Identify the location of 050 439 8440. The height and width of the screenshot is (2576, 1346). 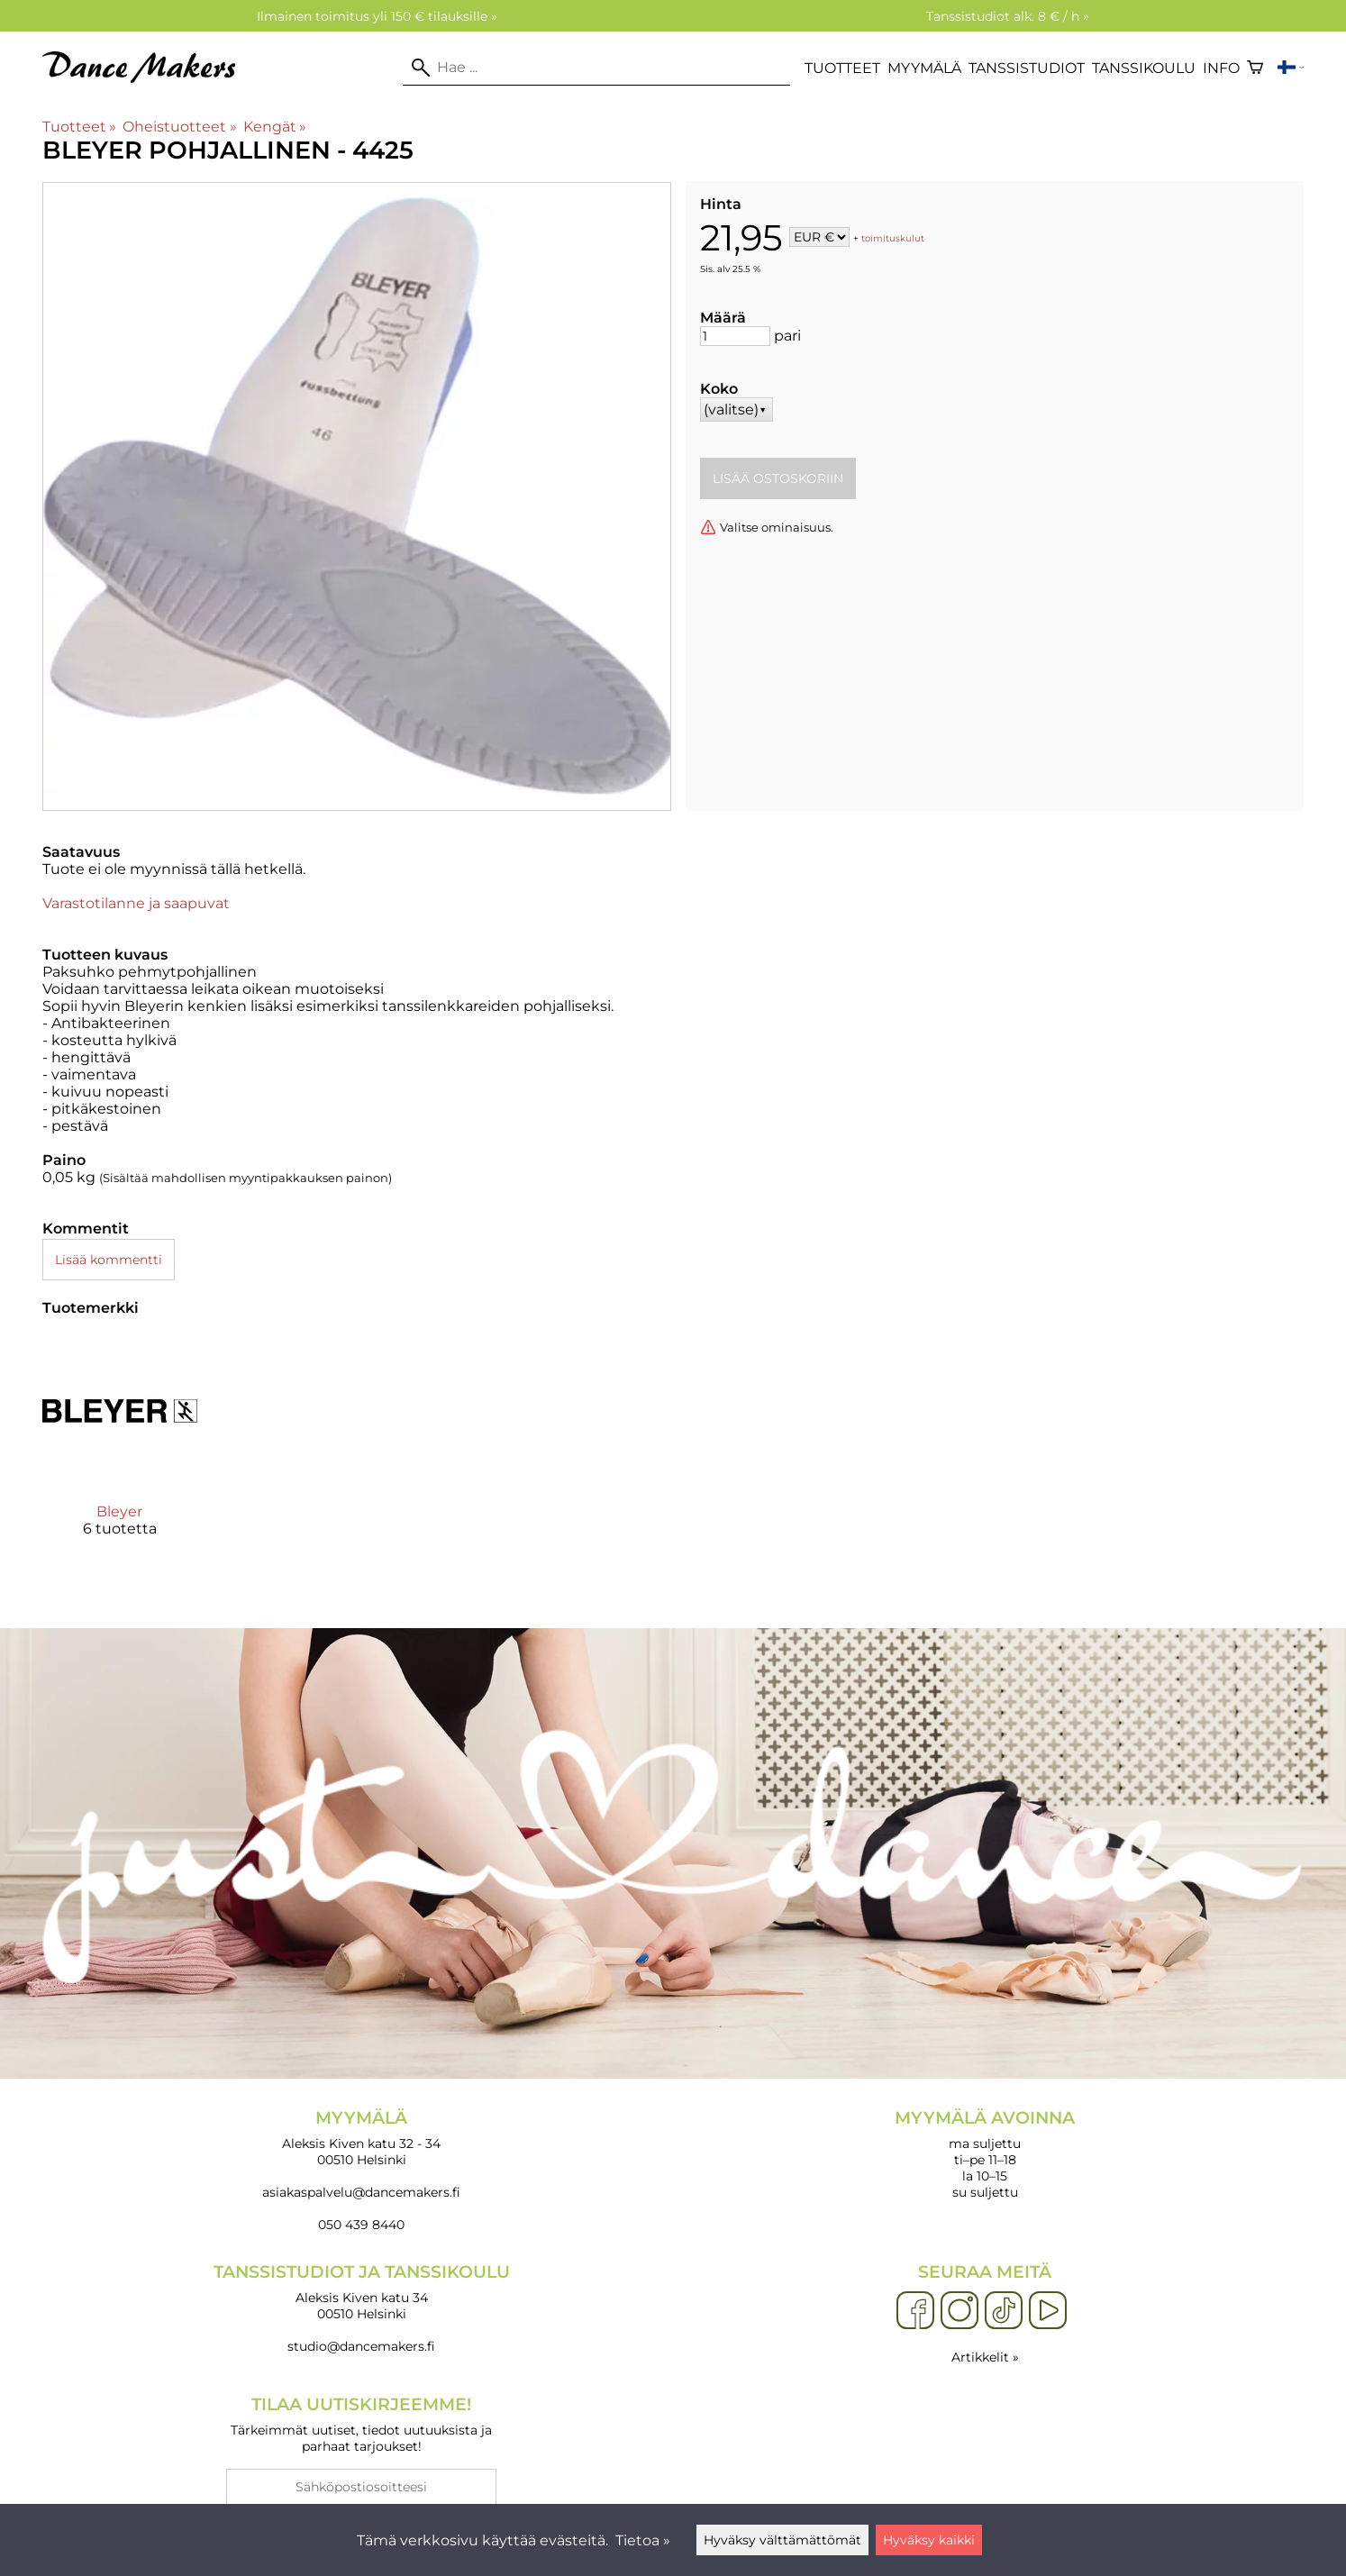
(361, 2224).